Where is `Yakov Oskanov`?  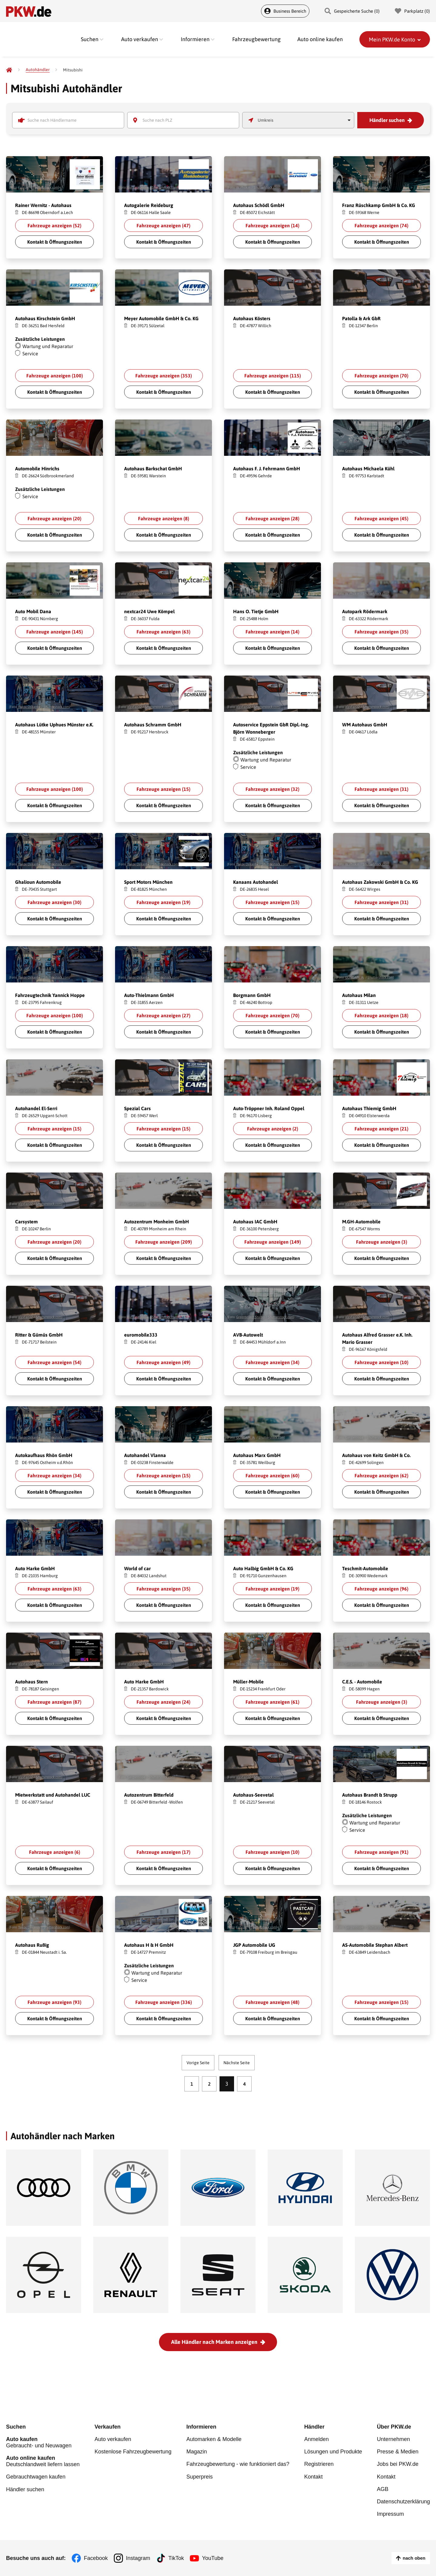
Yakov Oskanov is located at coordinates (29, 451).